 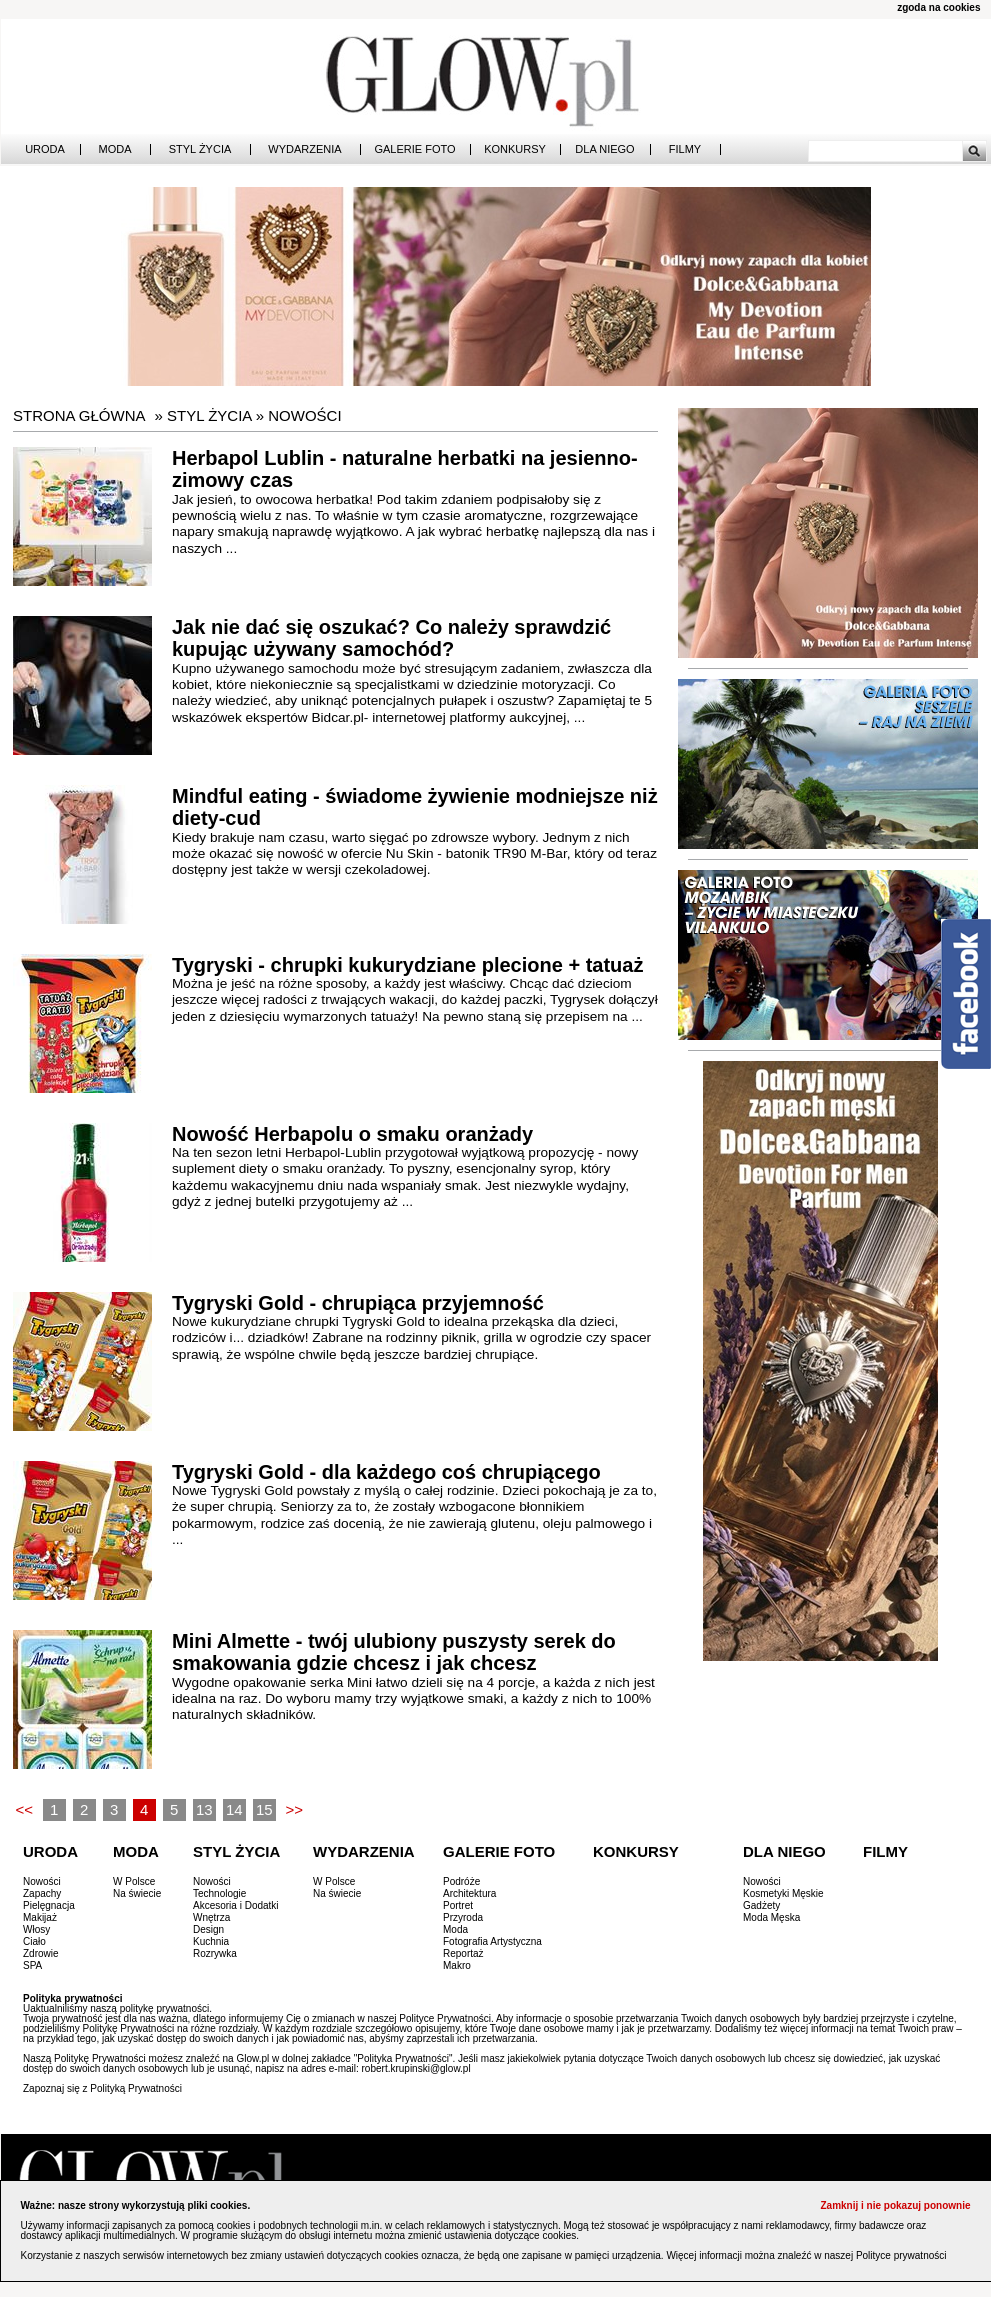 I want to click on 13, so click(x=204, y=1809).